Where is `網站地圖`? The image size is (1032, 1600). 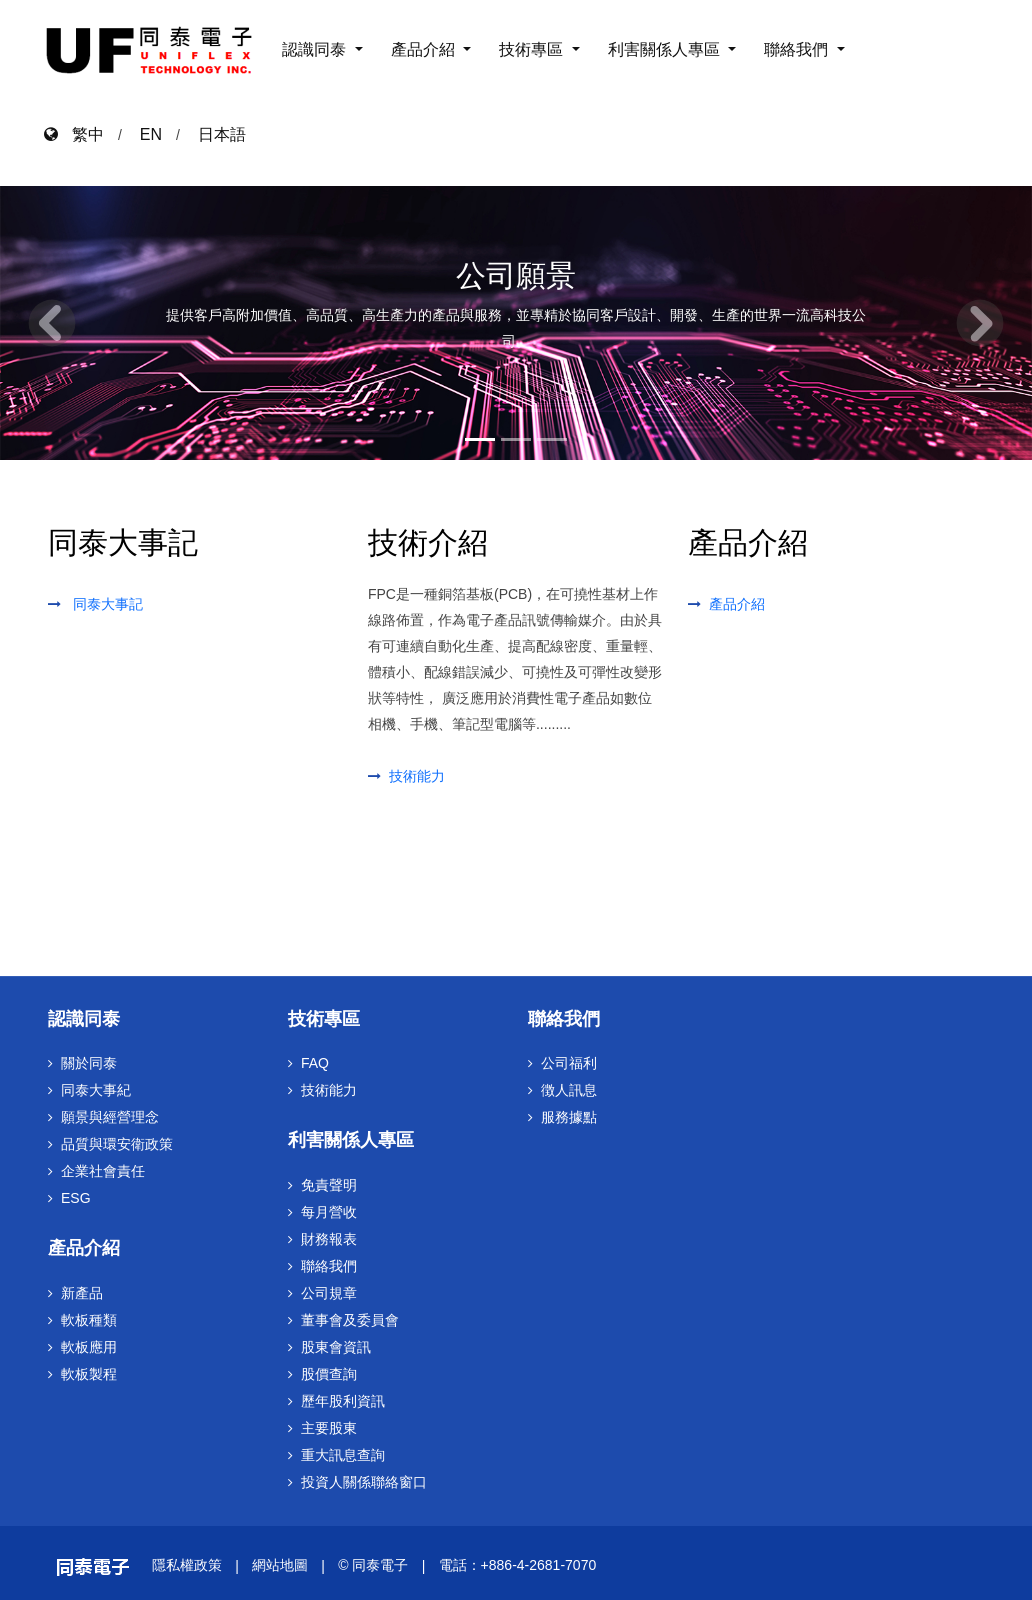 網站地圖 is located at coordinates (280, 1565).